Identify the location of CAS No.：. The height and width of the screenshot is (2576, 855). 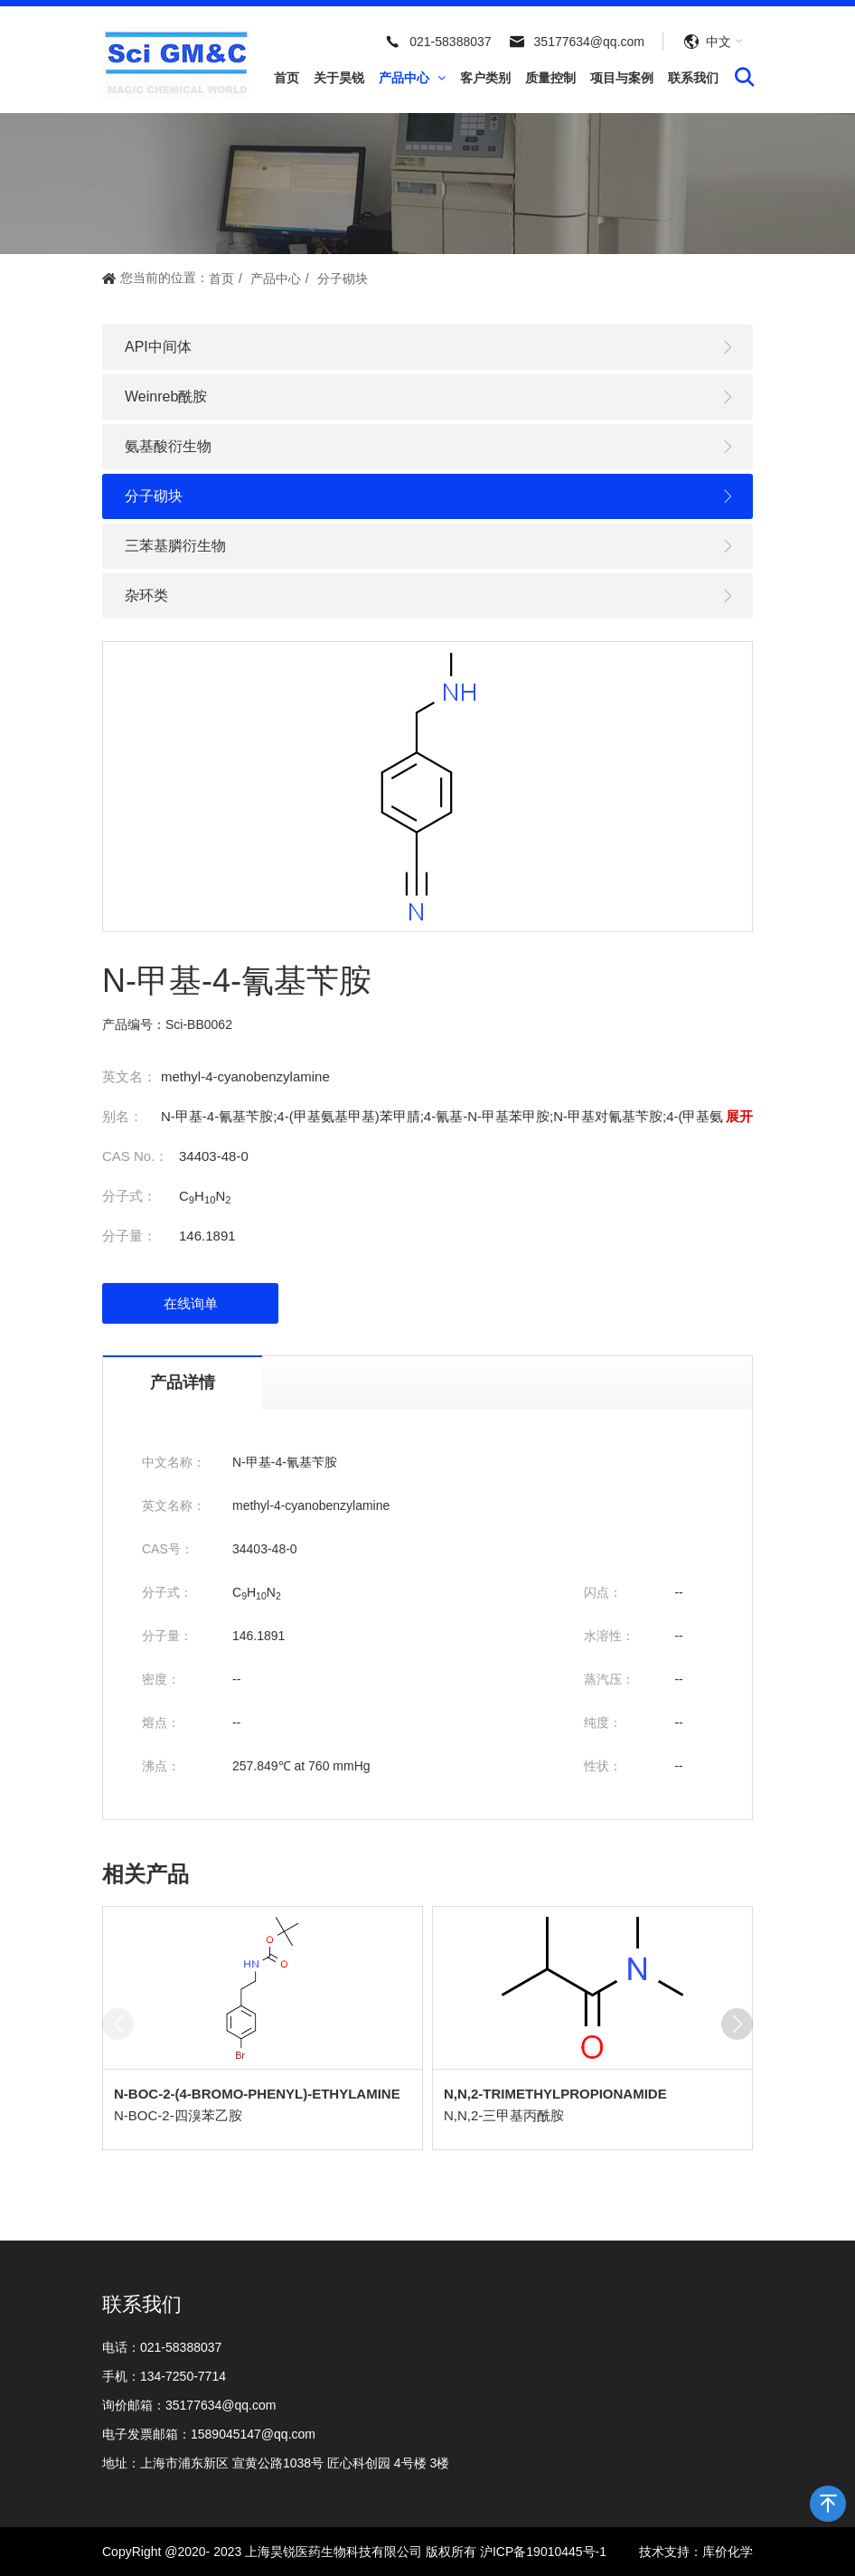
(135, 1156).